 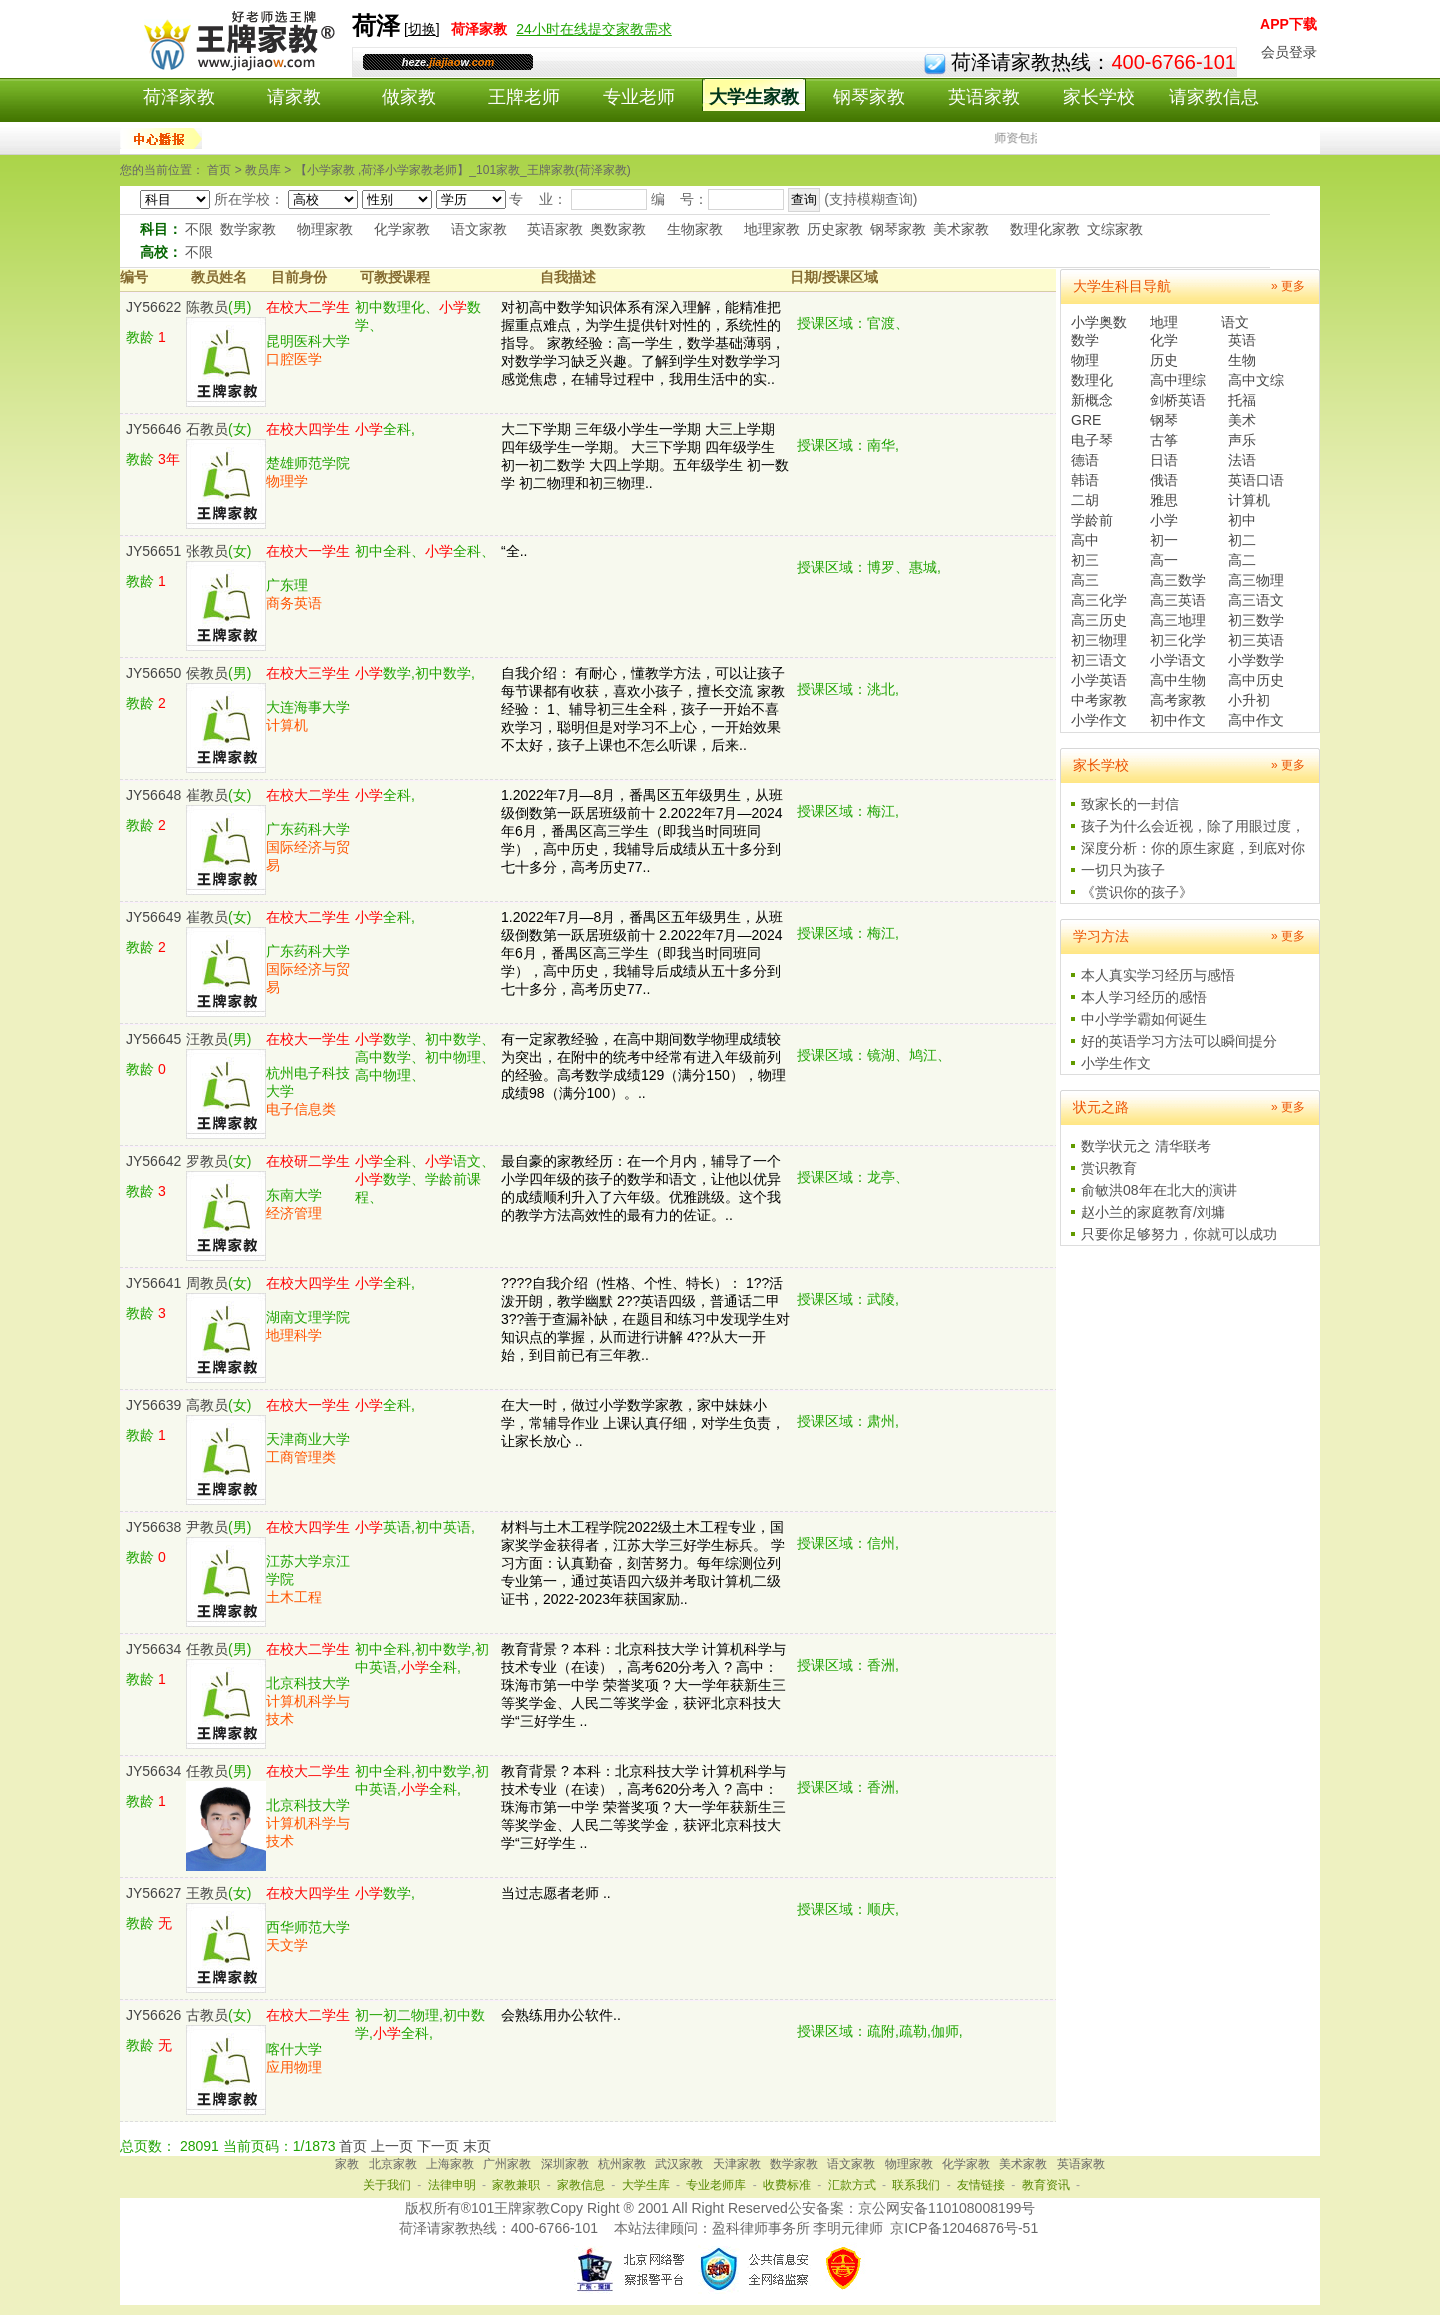 I want to click on 高考家教, so click(x=1178, y=700).